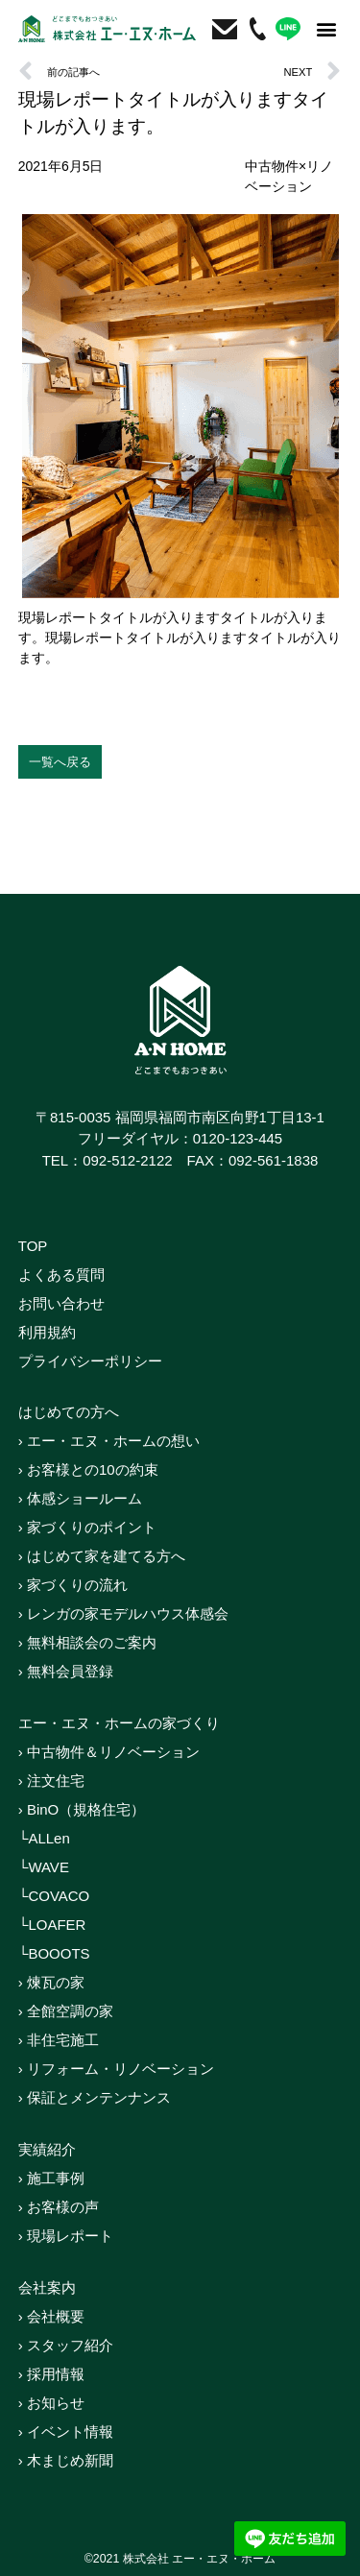 The width and height of the screenshot is (360, 2576). What do you see at coordinates (90, 1361) in the screenshot?
I see `プライバシーポリシー` at bounding box center [90, 1361].